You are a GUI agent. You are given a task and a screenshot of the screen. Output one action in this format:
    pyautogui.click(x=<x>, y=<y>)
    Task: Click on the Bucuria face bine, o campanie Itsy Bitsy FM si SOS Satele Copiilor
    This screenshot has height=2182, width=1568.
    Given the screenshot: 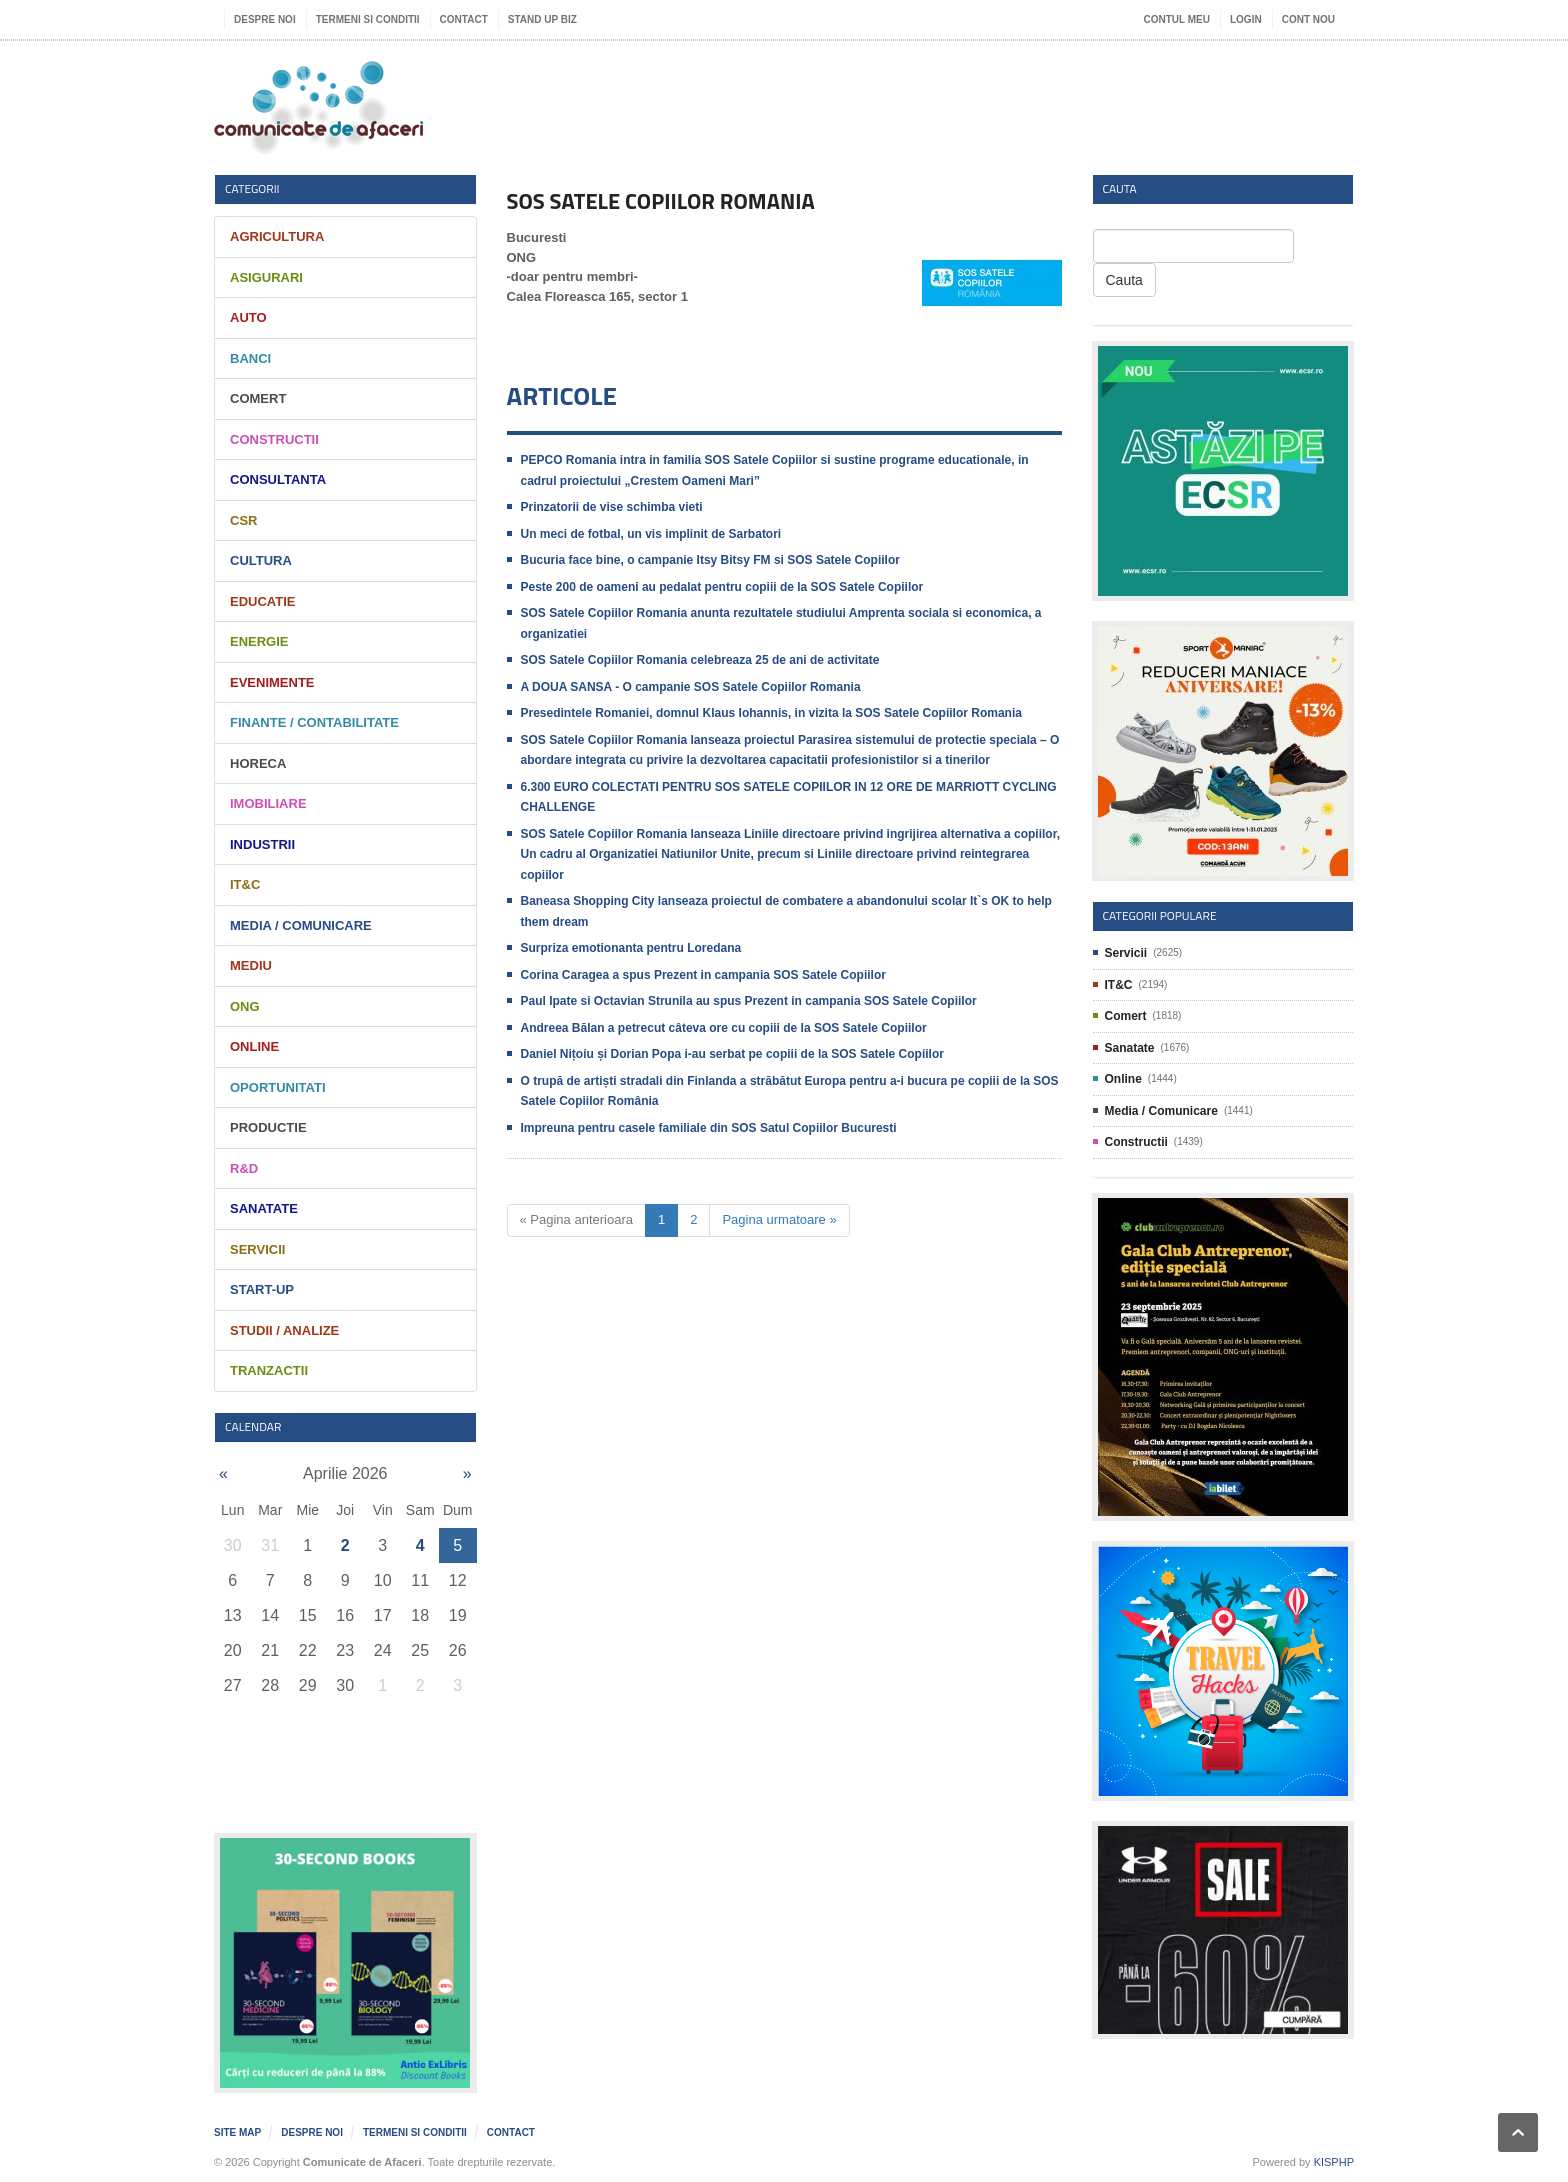 What is the action you would take?
    pyautogui.click(x=710, y=560)
    